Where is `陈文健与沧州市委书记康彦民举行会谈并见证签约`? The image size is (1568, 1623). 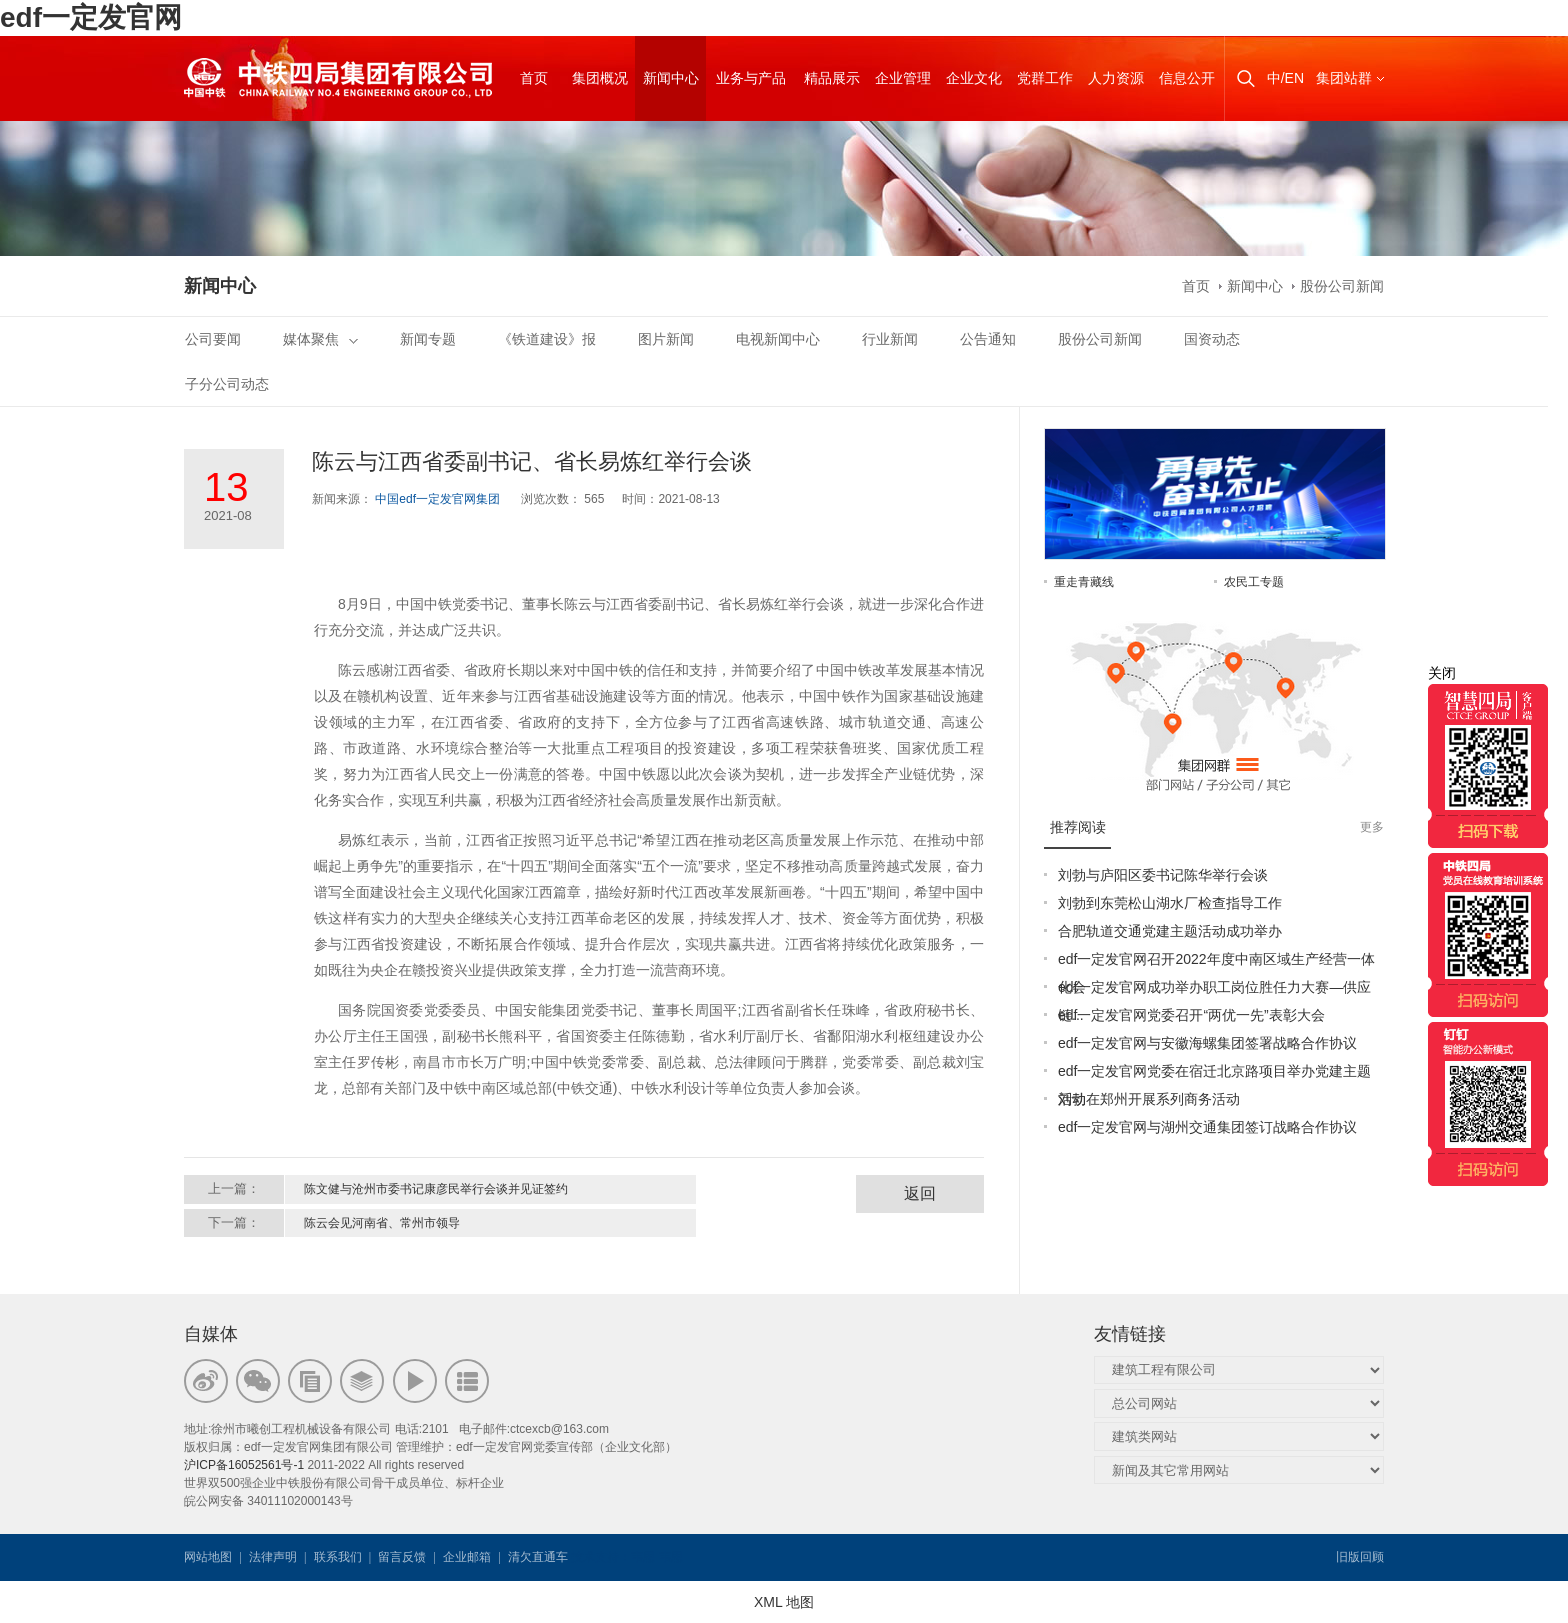
陈文健与沧州市委书记康彦民举行会谈并见证签约 is located at coordinates (436, 1189).